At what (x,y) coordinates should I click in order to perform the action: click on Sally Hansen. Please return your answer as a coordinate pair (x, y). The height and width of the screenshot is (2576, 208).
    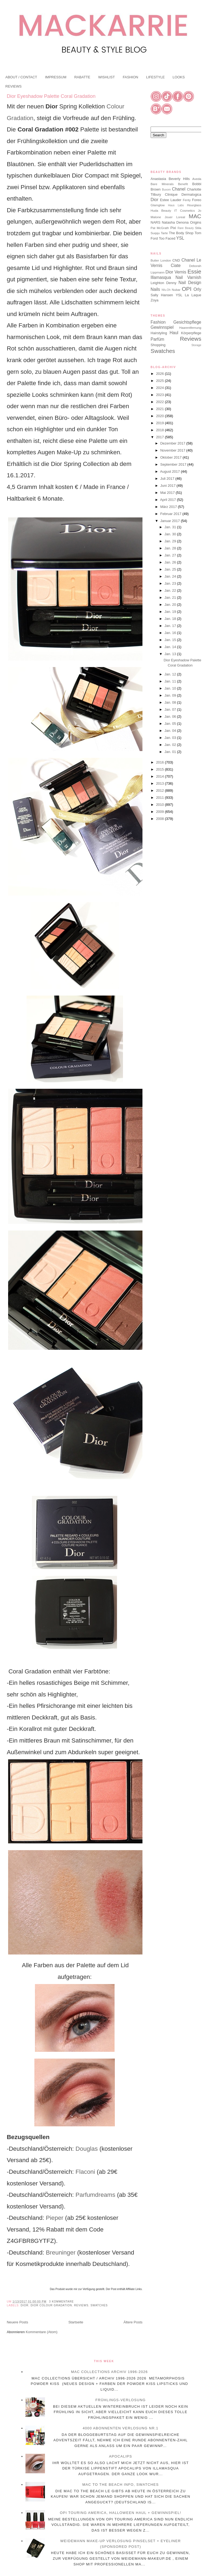
    Looking at the image, I should click on (162, 295).